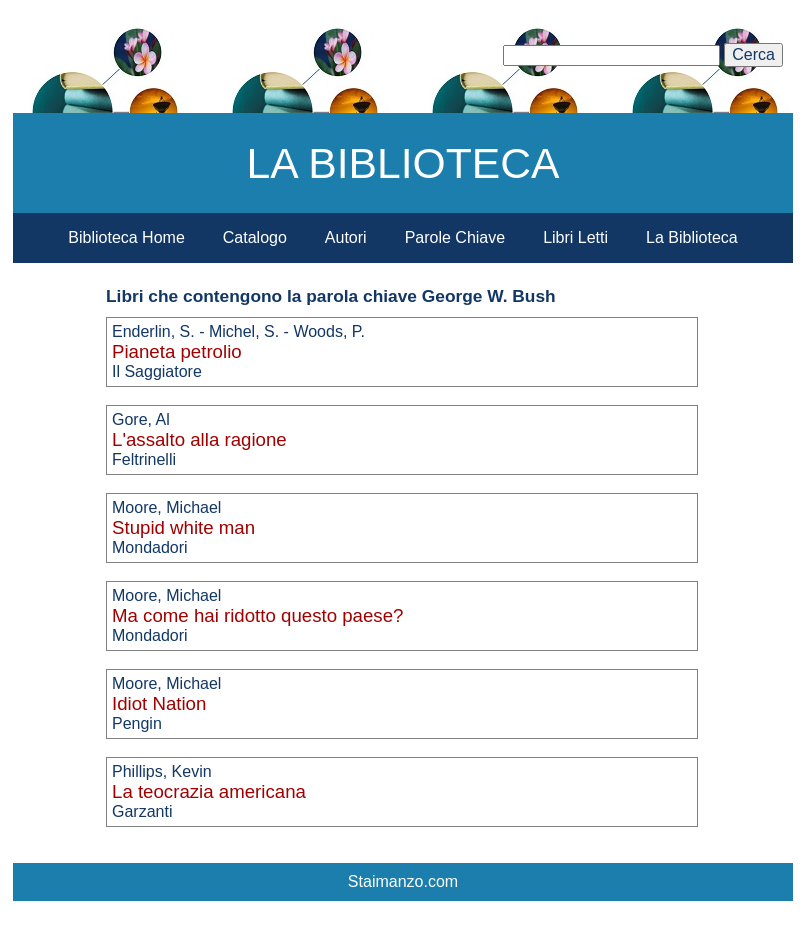 The image size is (806, 934). Describe the element at coordinates (199, 439) in the screenshot. I see `L'assalto alla ragione` at that location.